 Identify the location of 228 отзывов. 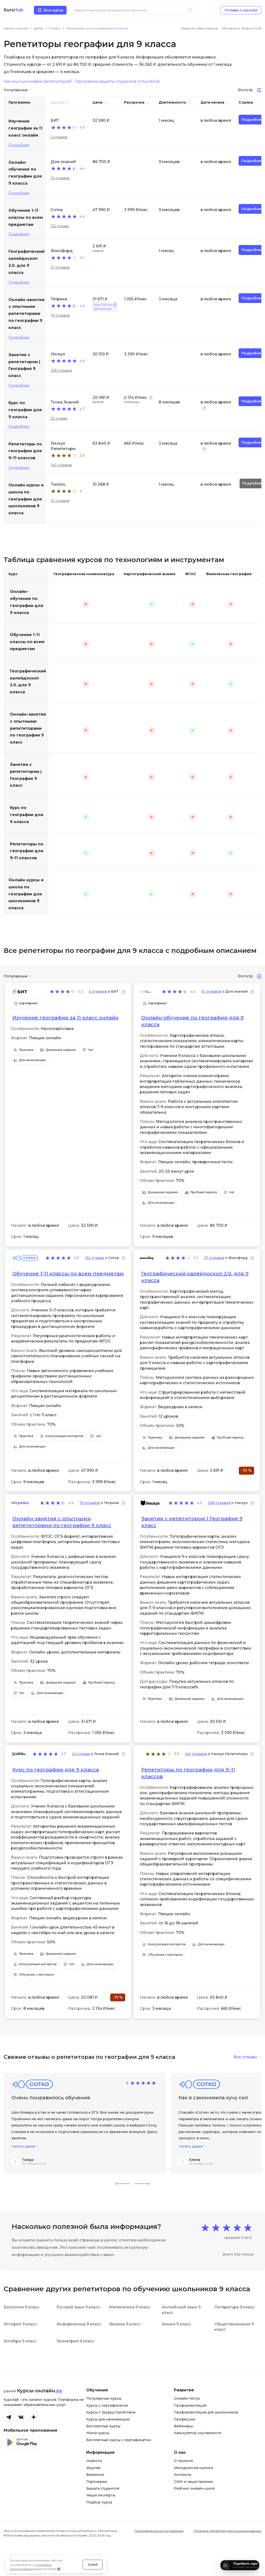
(61, 370).